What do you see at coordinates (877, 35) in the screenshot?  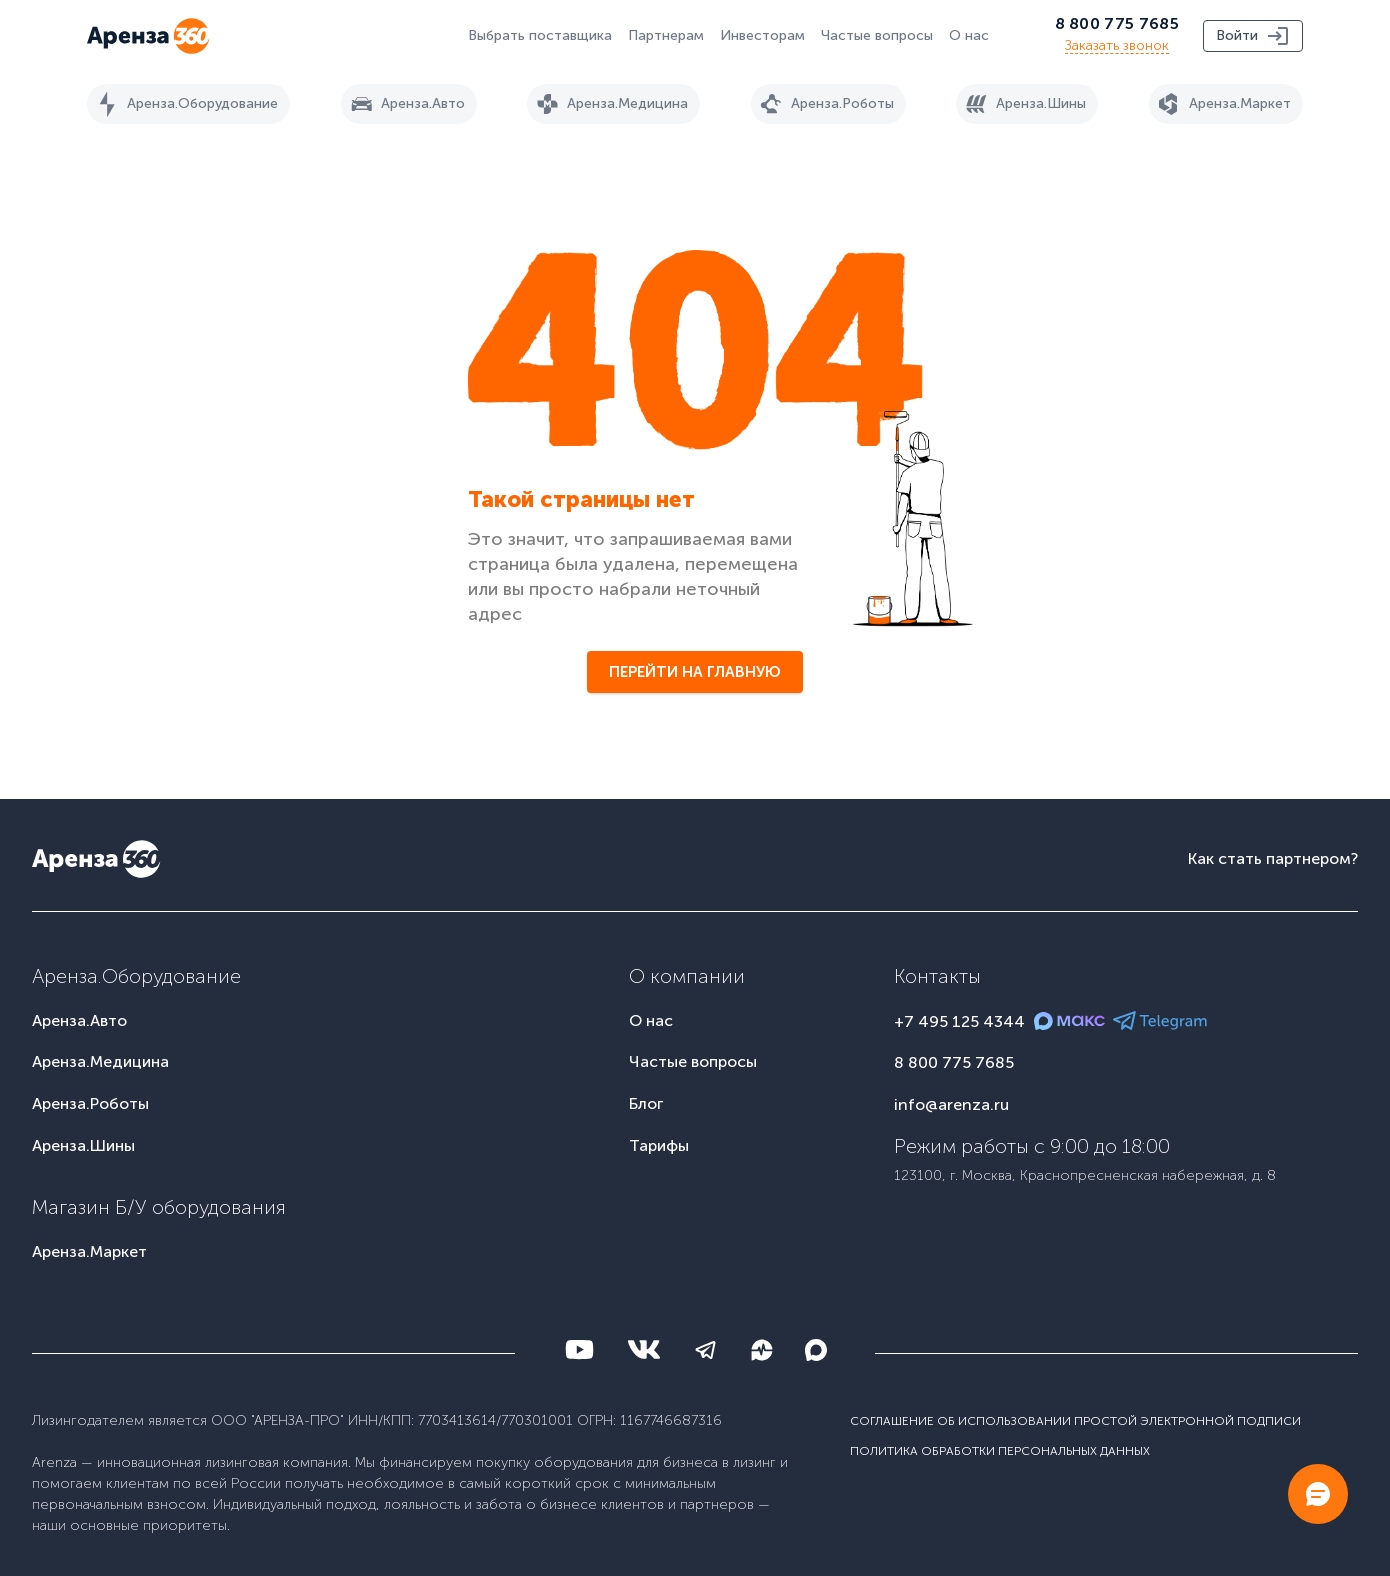 I see `Частые вопросы` at bounding box center [877, 35].